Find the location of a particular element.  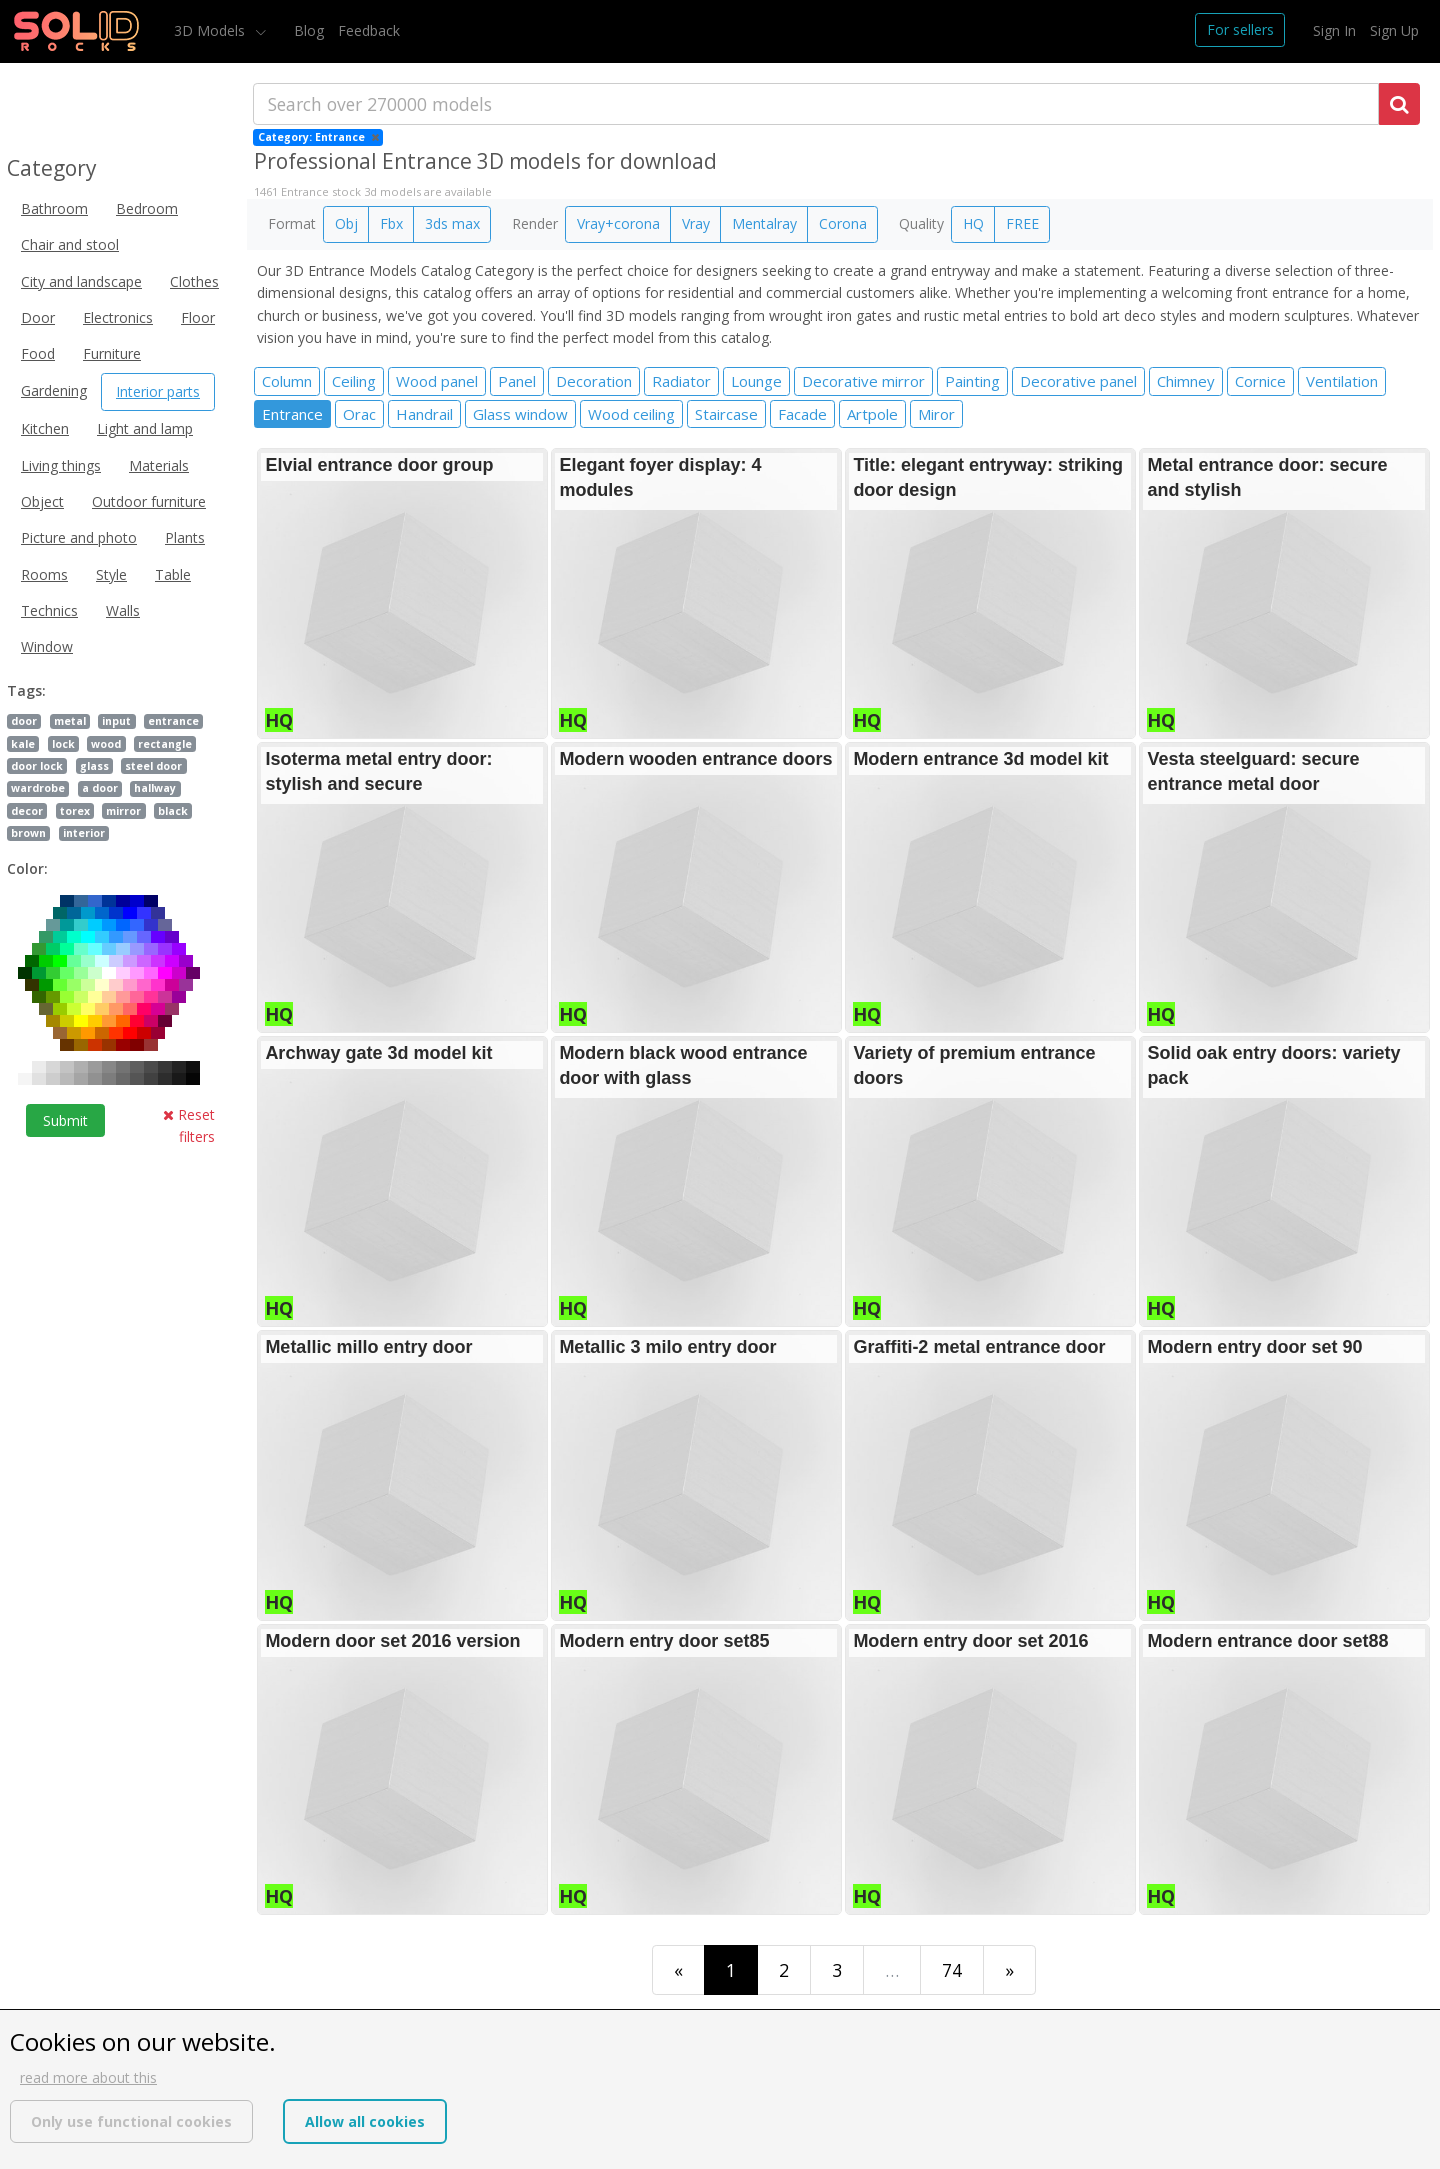

Blog is located at coordinates (309, 30).